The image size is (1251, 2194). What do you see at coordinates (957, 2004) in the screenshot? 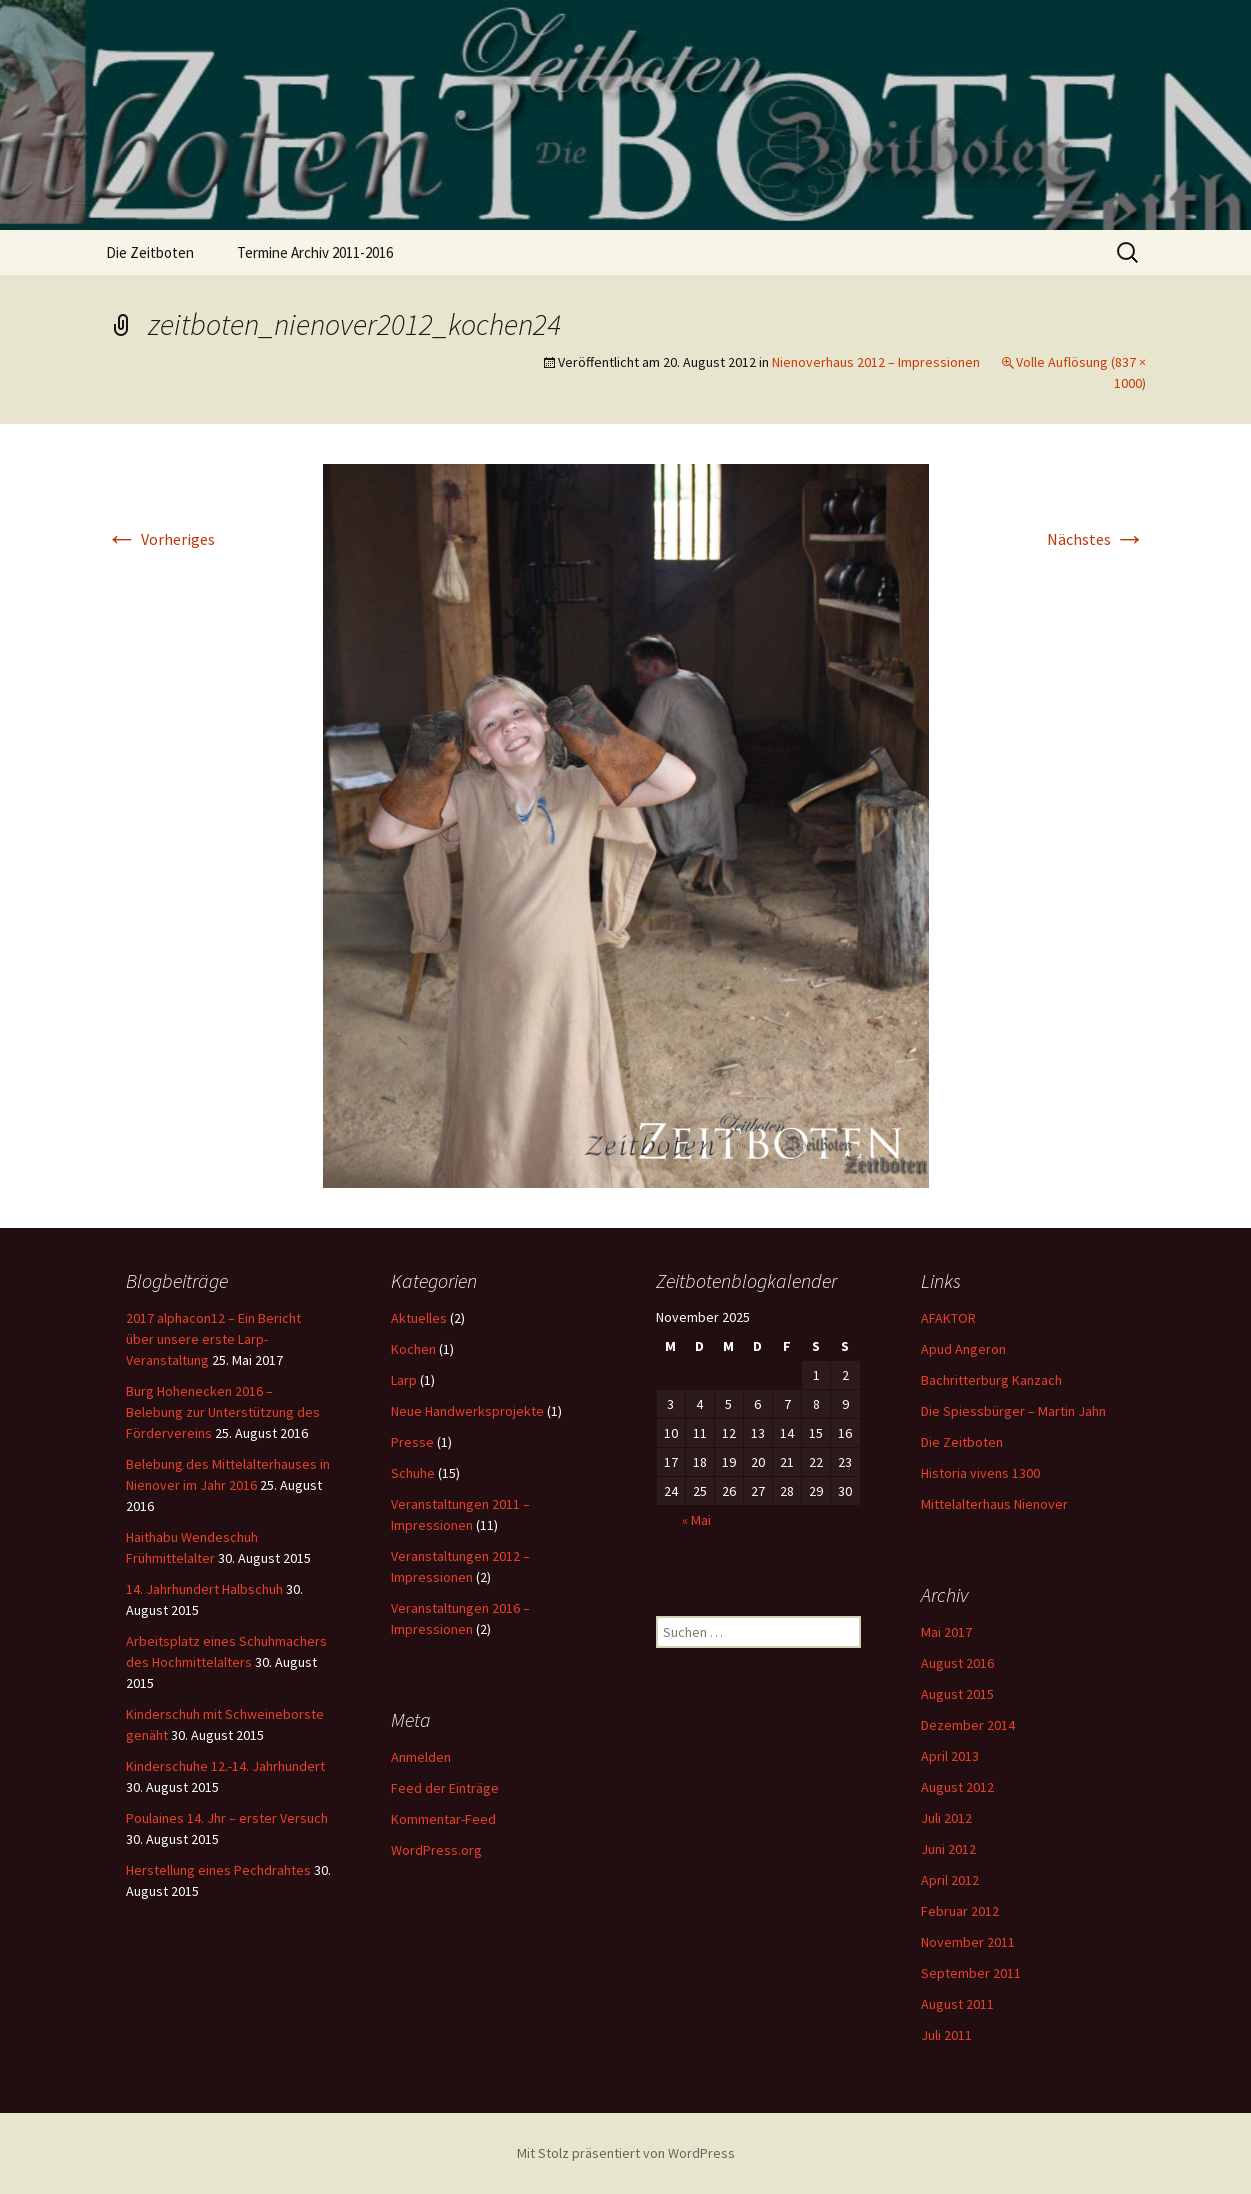
I see `August 2011` at bounding box center [957, 2004].